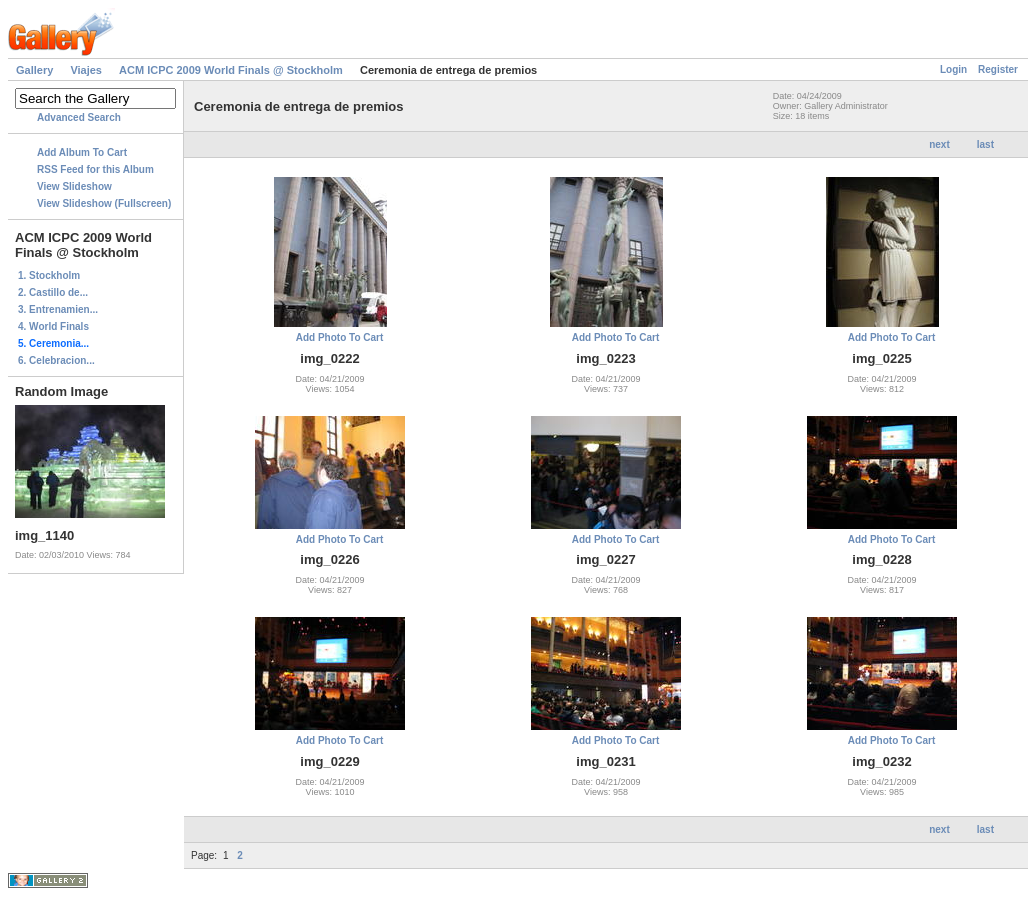  I want to click on Gallery, so click(34, 70).